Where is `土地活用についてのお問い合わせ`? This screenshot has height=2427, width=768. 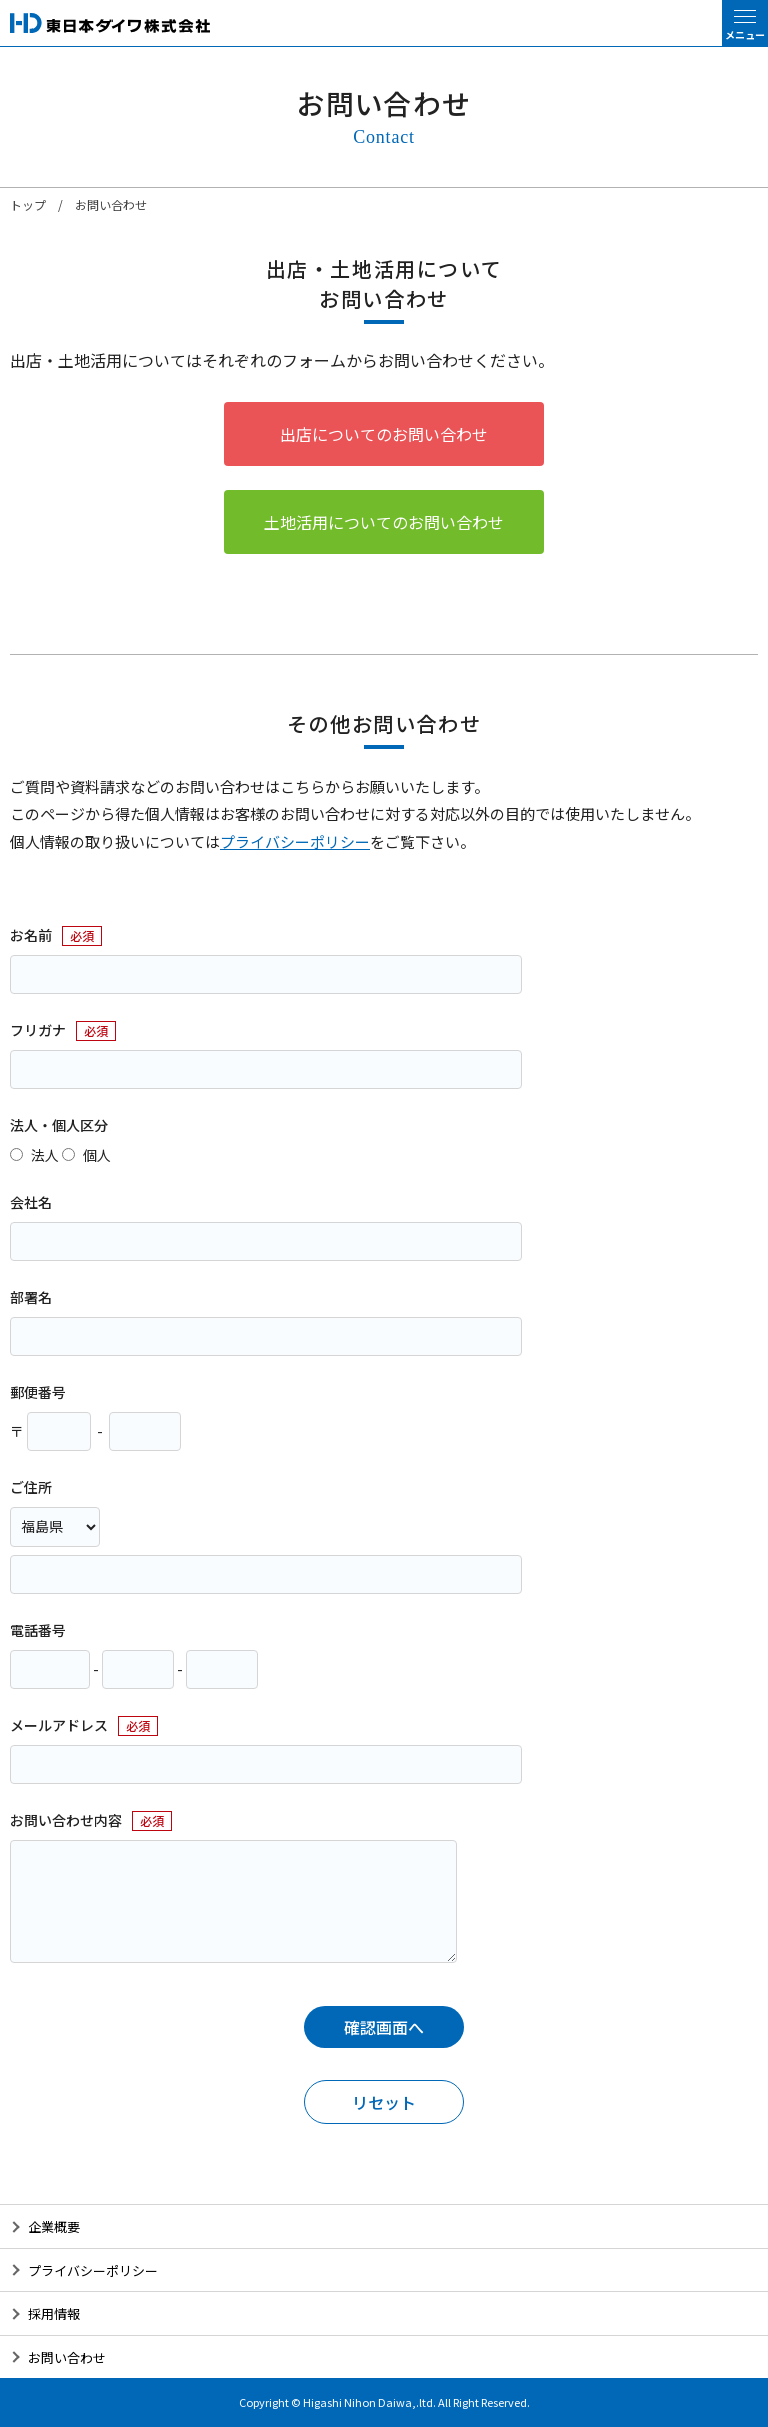 土地活用についてのお問い合わせ is located at coordinates (384, 522).